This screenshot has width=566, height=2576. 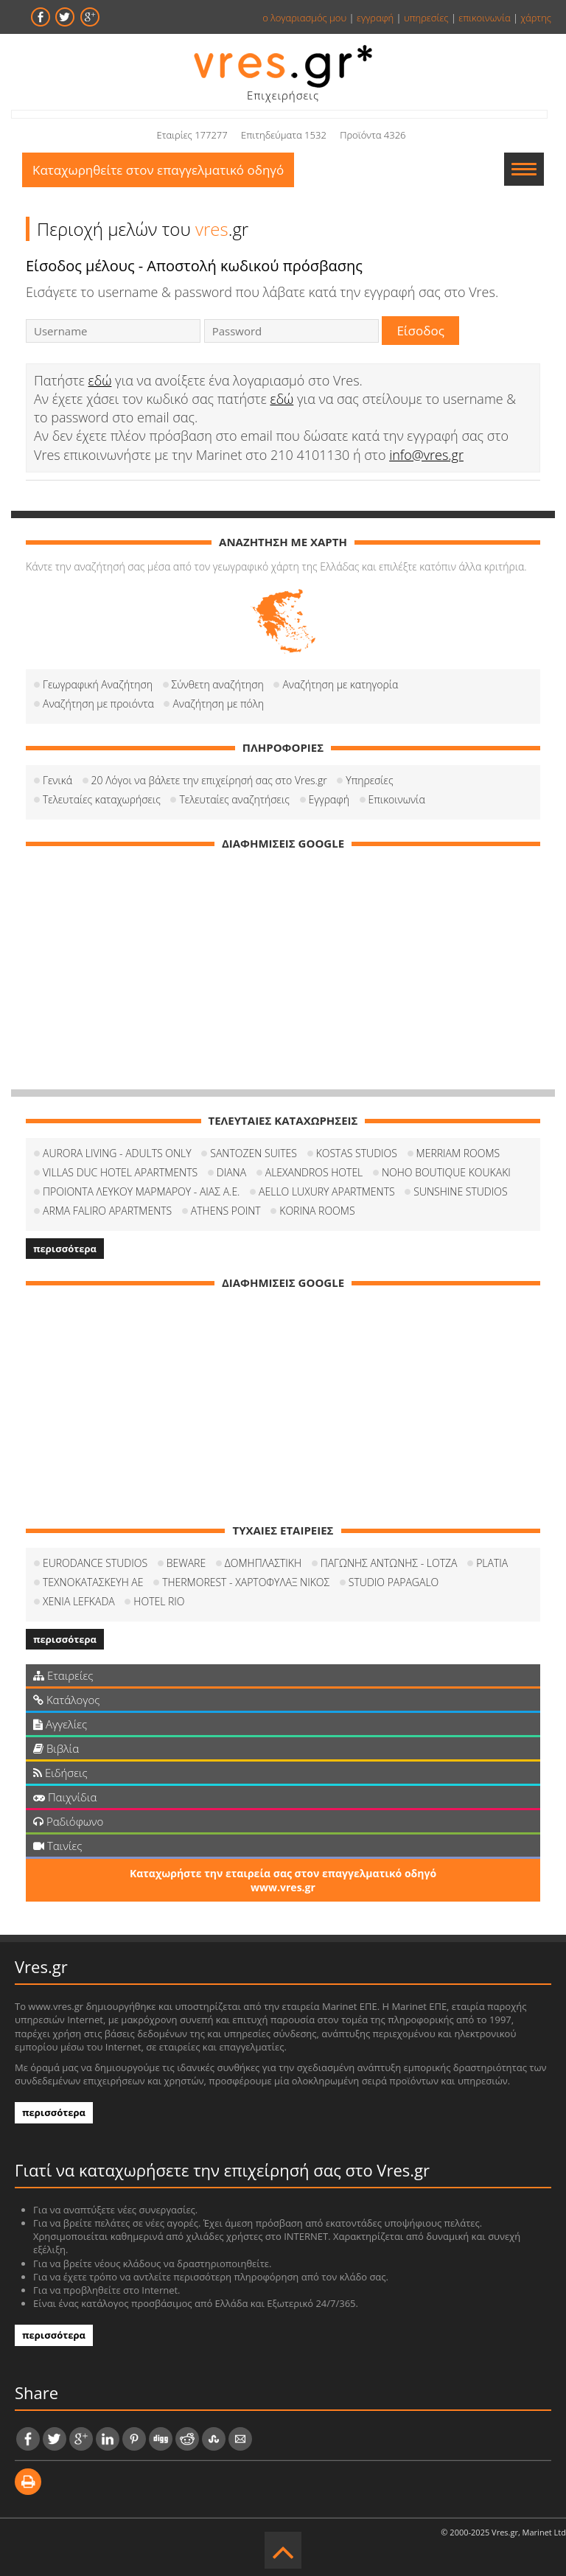 What do you see at coordinates (329, 799) in the screenshot?
I see `Εγγραφή` at bounding box center [329, 799].